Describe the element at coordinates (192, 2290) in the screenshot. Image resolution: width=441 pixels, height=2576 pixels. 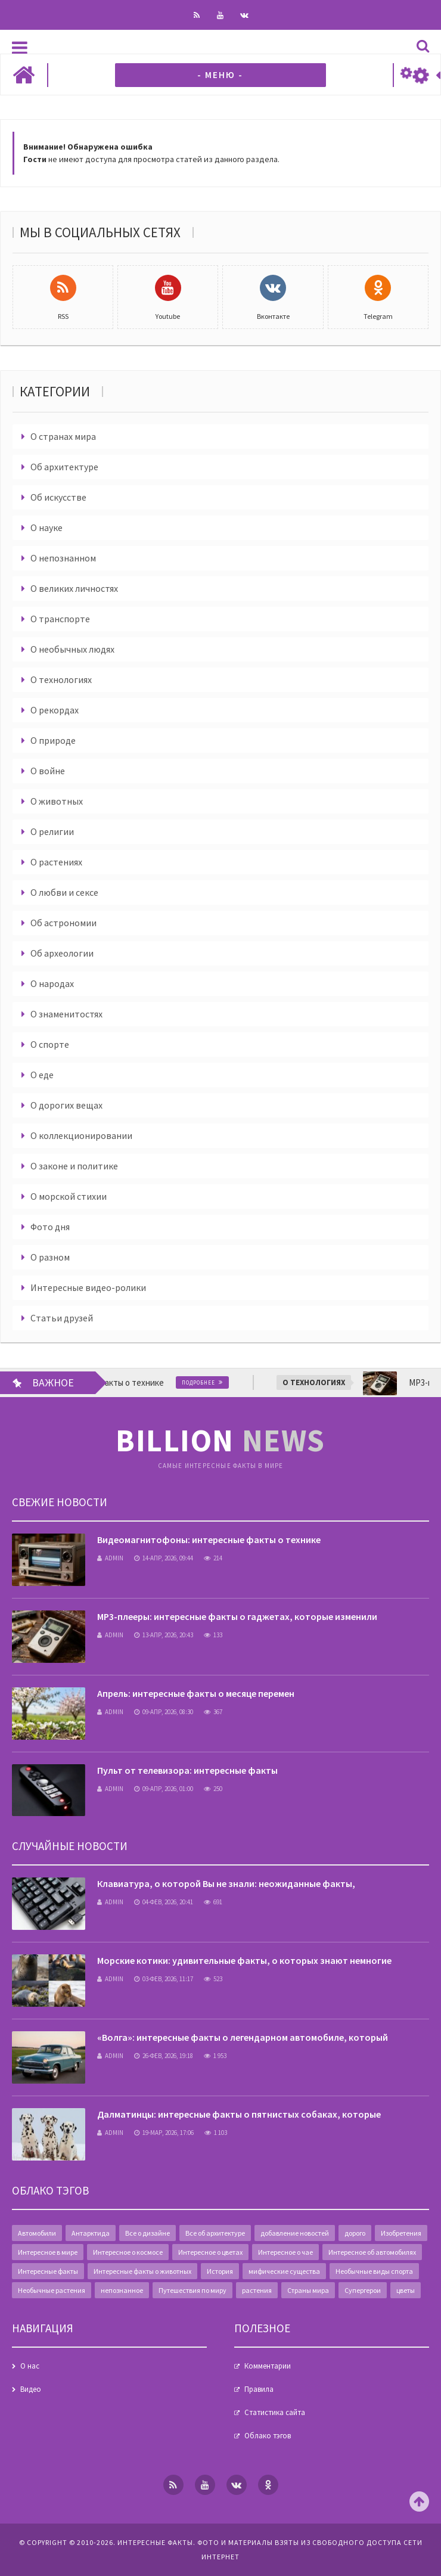
I see `Путешествия по миру` at that location.